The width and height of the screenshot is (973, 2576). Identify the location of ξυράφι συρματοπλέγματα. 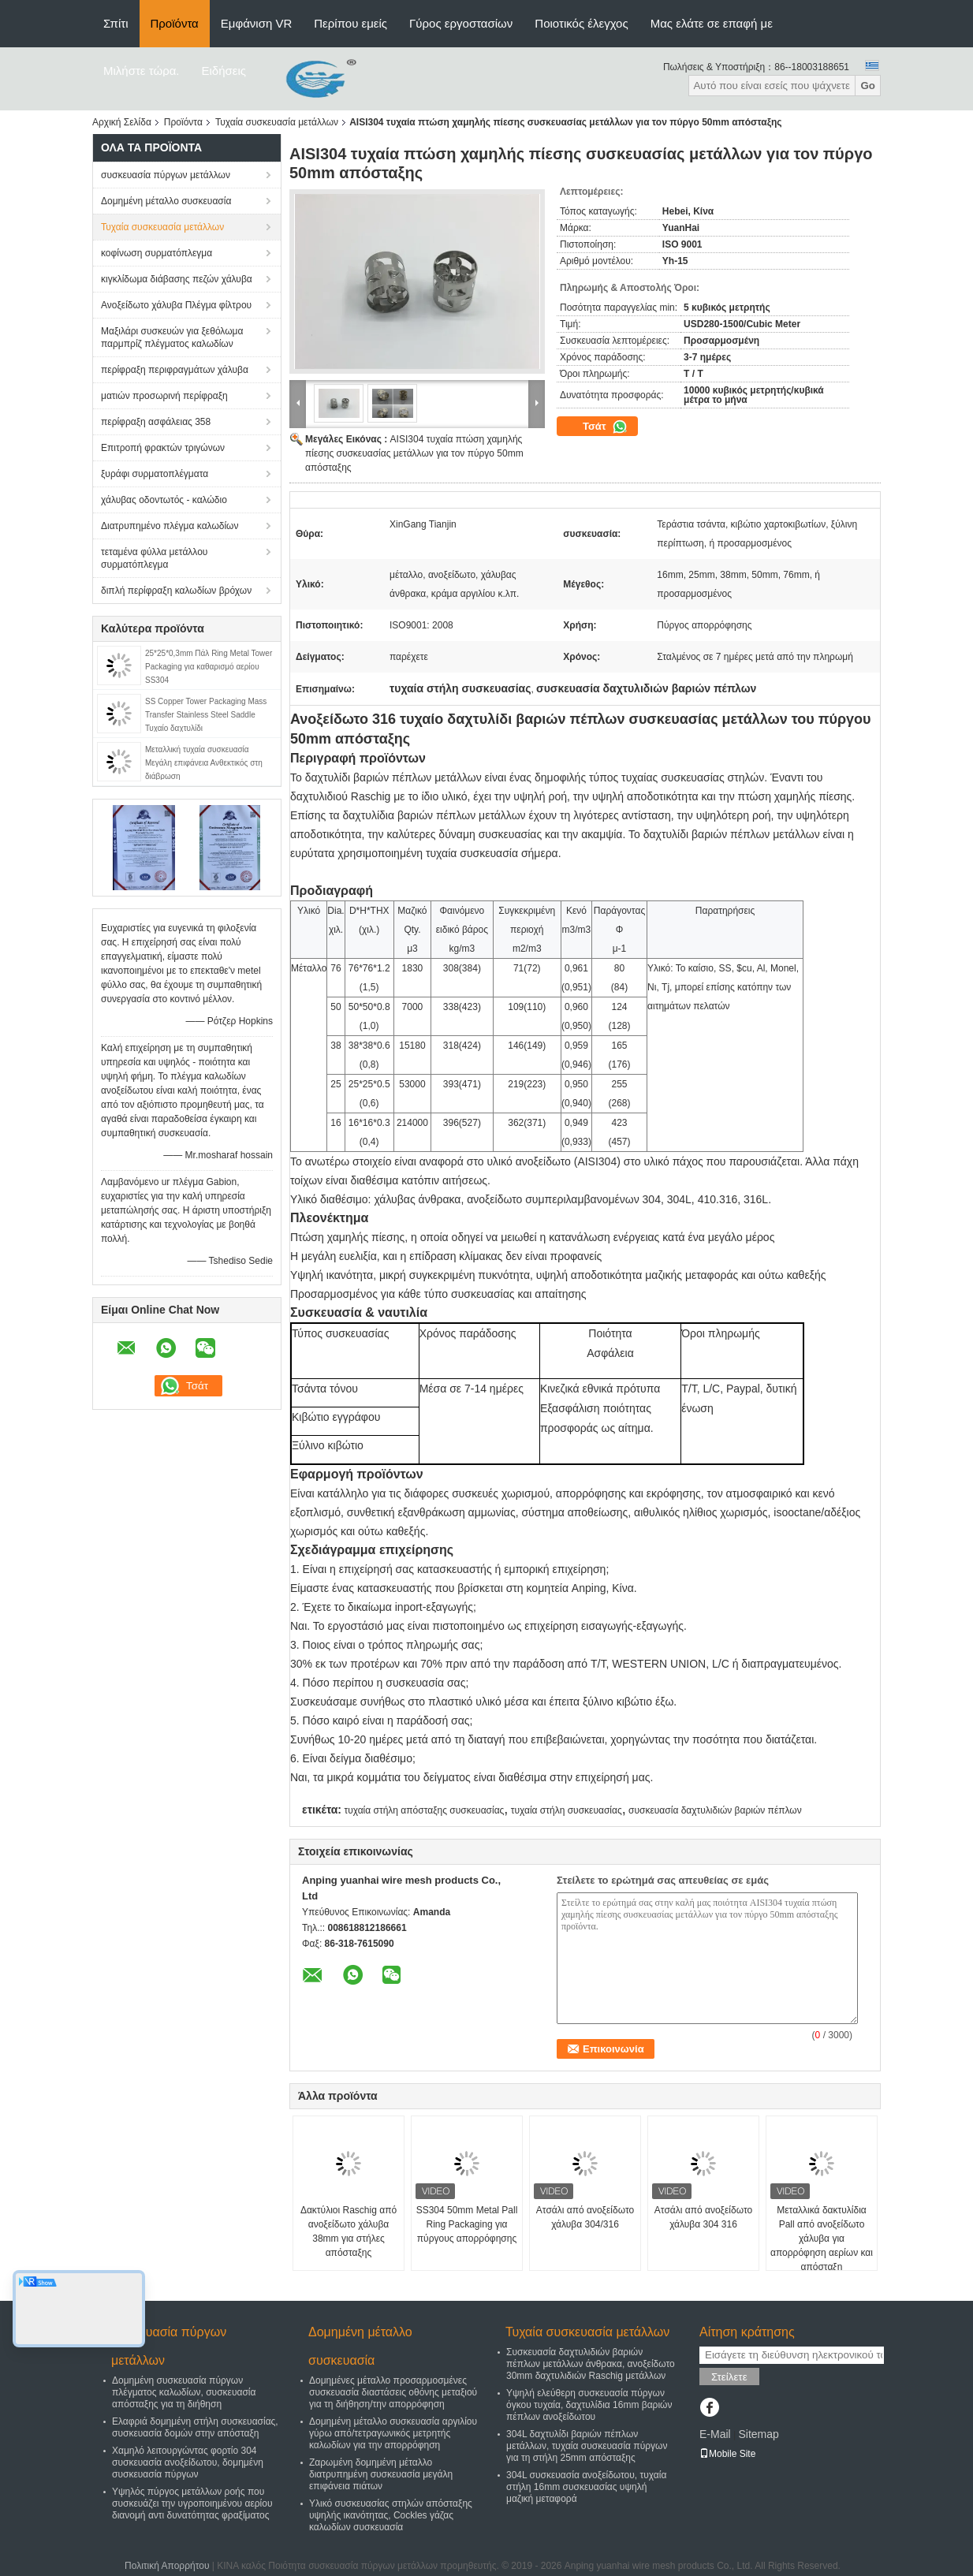
(154, 473).